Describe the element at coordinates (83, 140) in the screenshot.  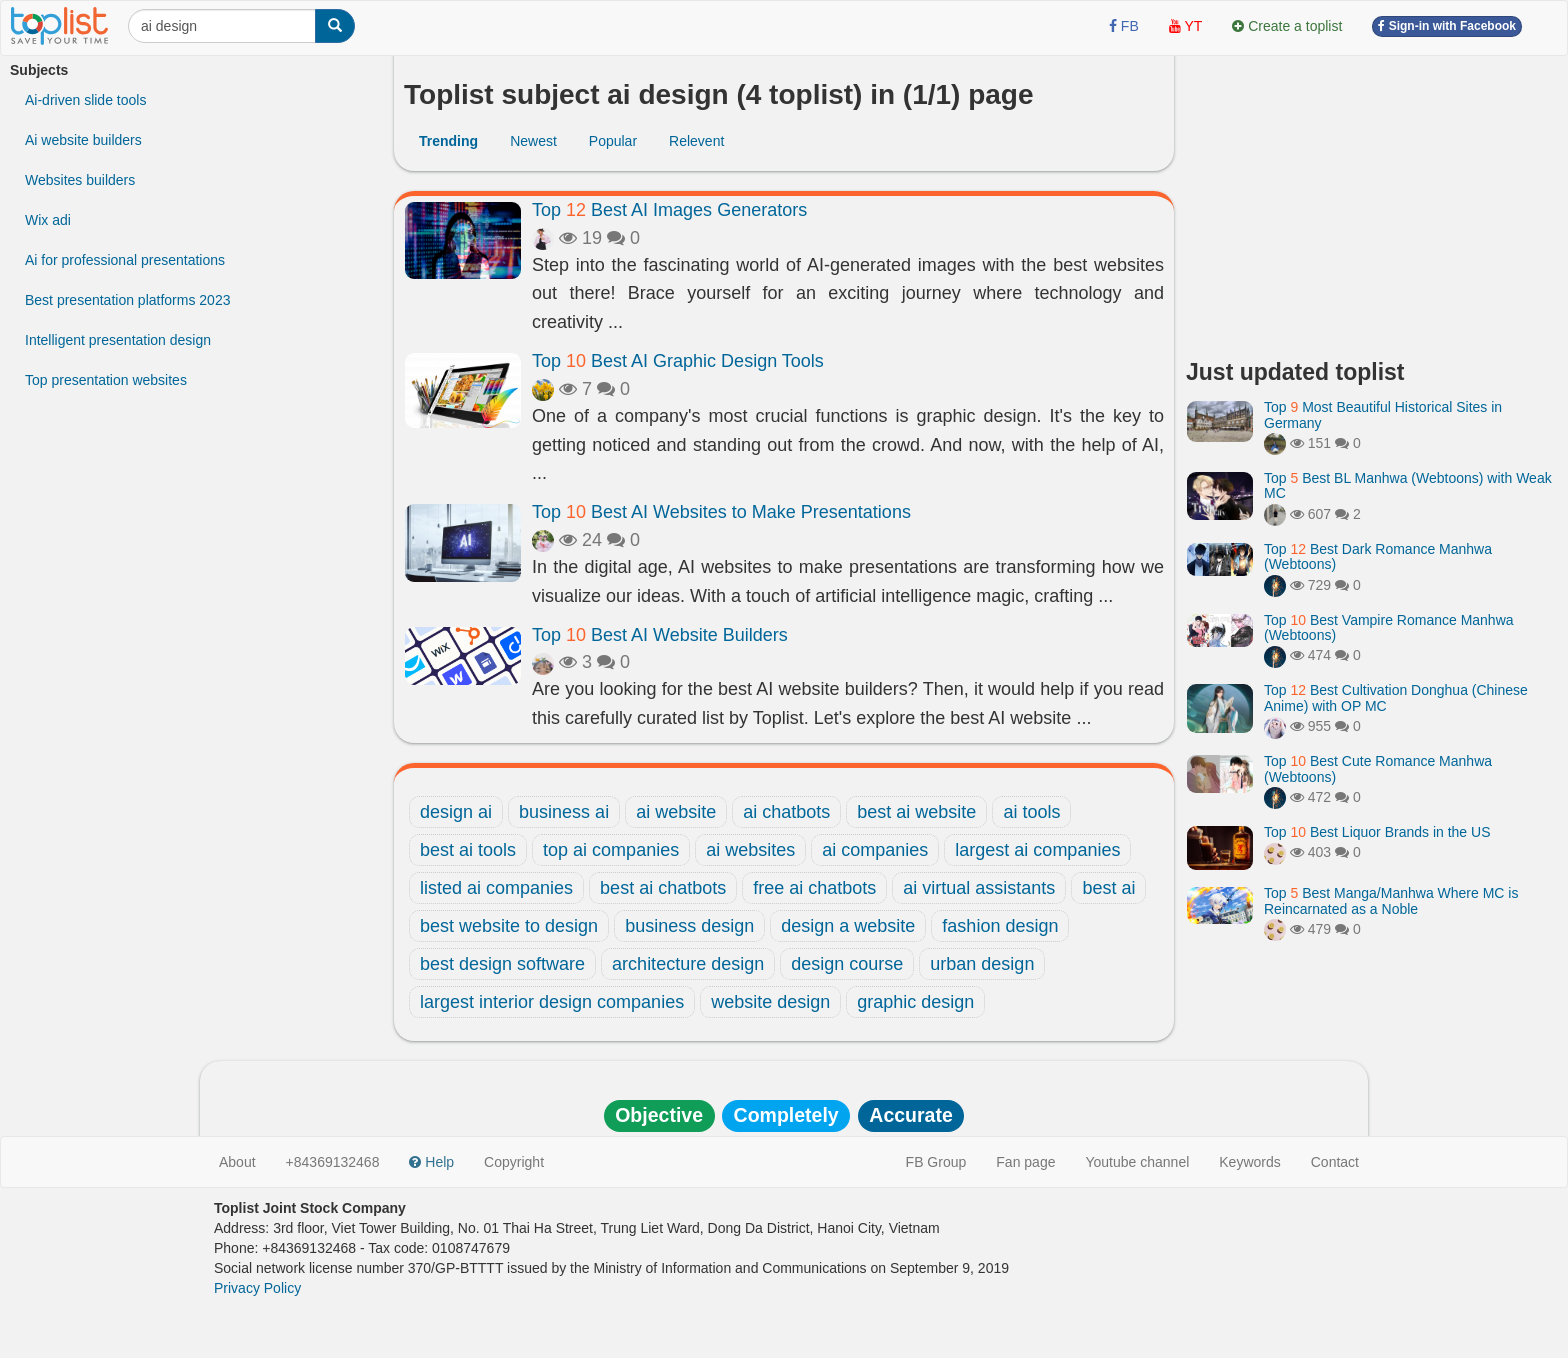
I see `Ai website builders` at that location.